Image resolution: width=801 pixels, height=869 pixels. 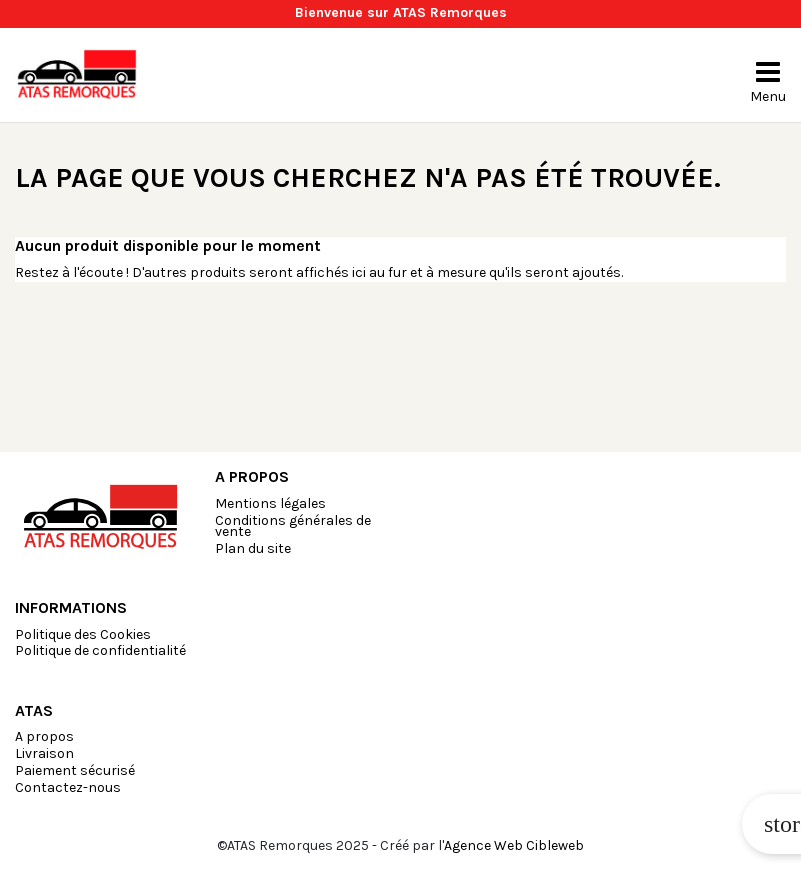 What do you see at coordinates (270, 503) in the screenshot?
I see `Mentions légales` at bounding box center [270, 503].